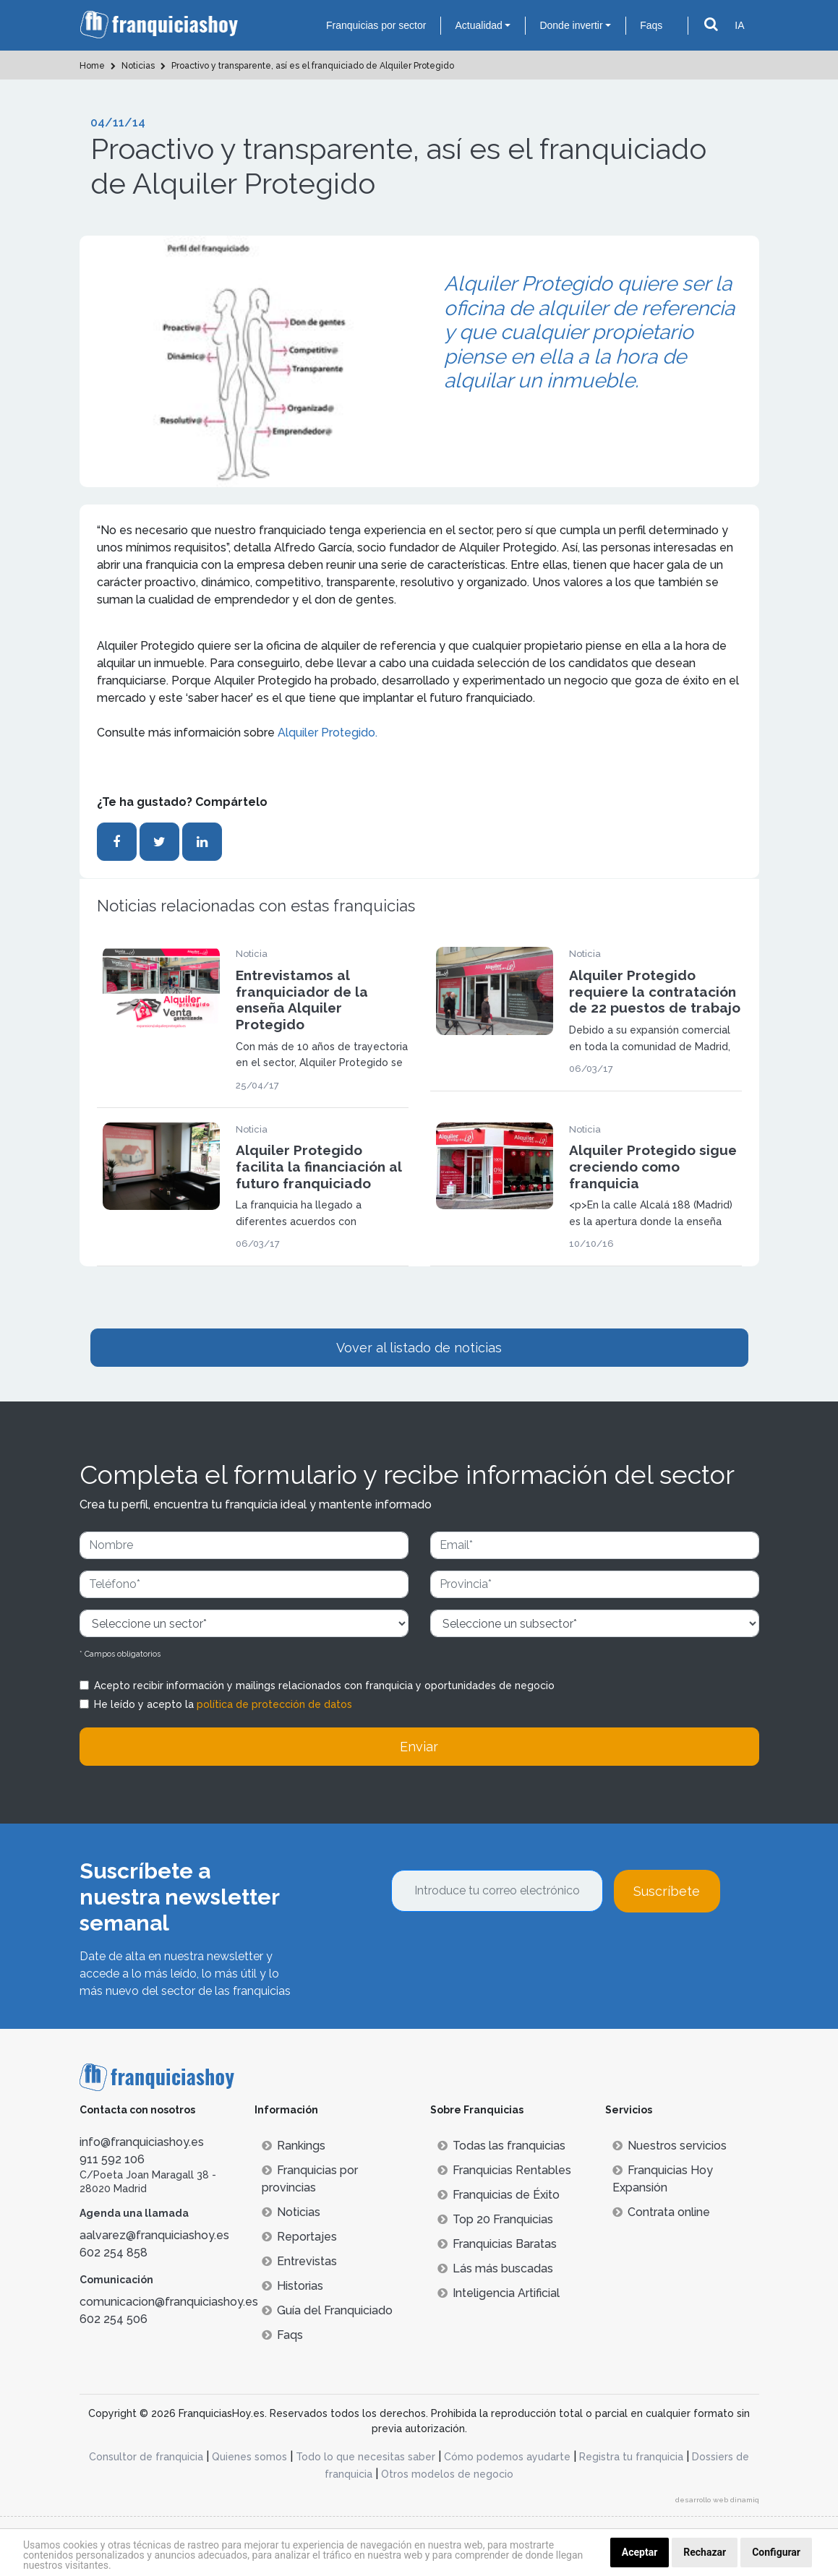 The width and height of the screenshot is (838, 2576). I want to click on Donde invertir [button], so click(570, 25).